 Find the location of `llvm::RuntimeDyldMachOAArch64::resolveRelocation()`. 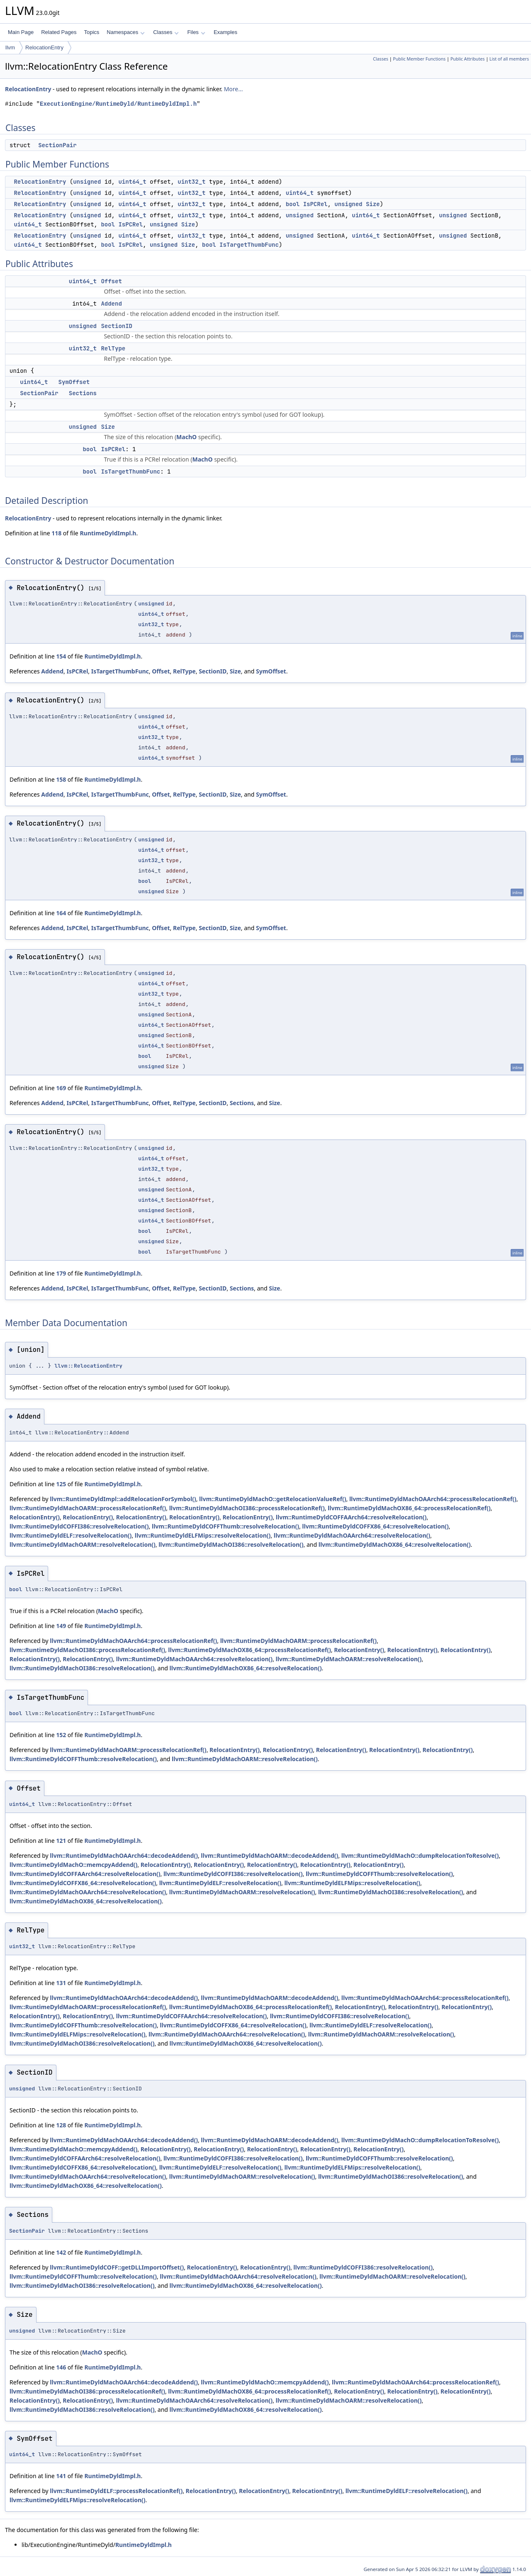

llvm::RuntimeDyldMachOAArch64::resolveRelocation() is located at coordinates (352, 1535).